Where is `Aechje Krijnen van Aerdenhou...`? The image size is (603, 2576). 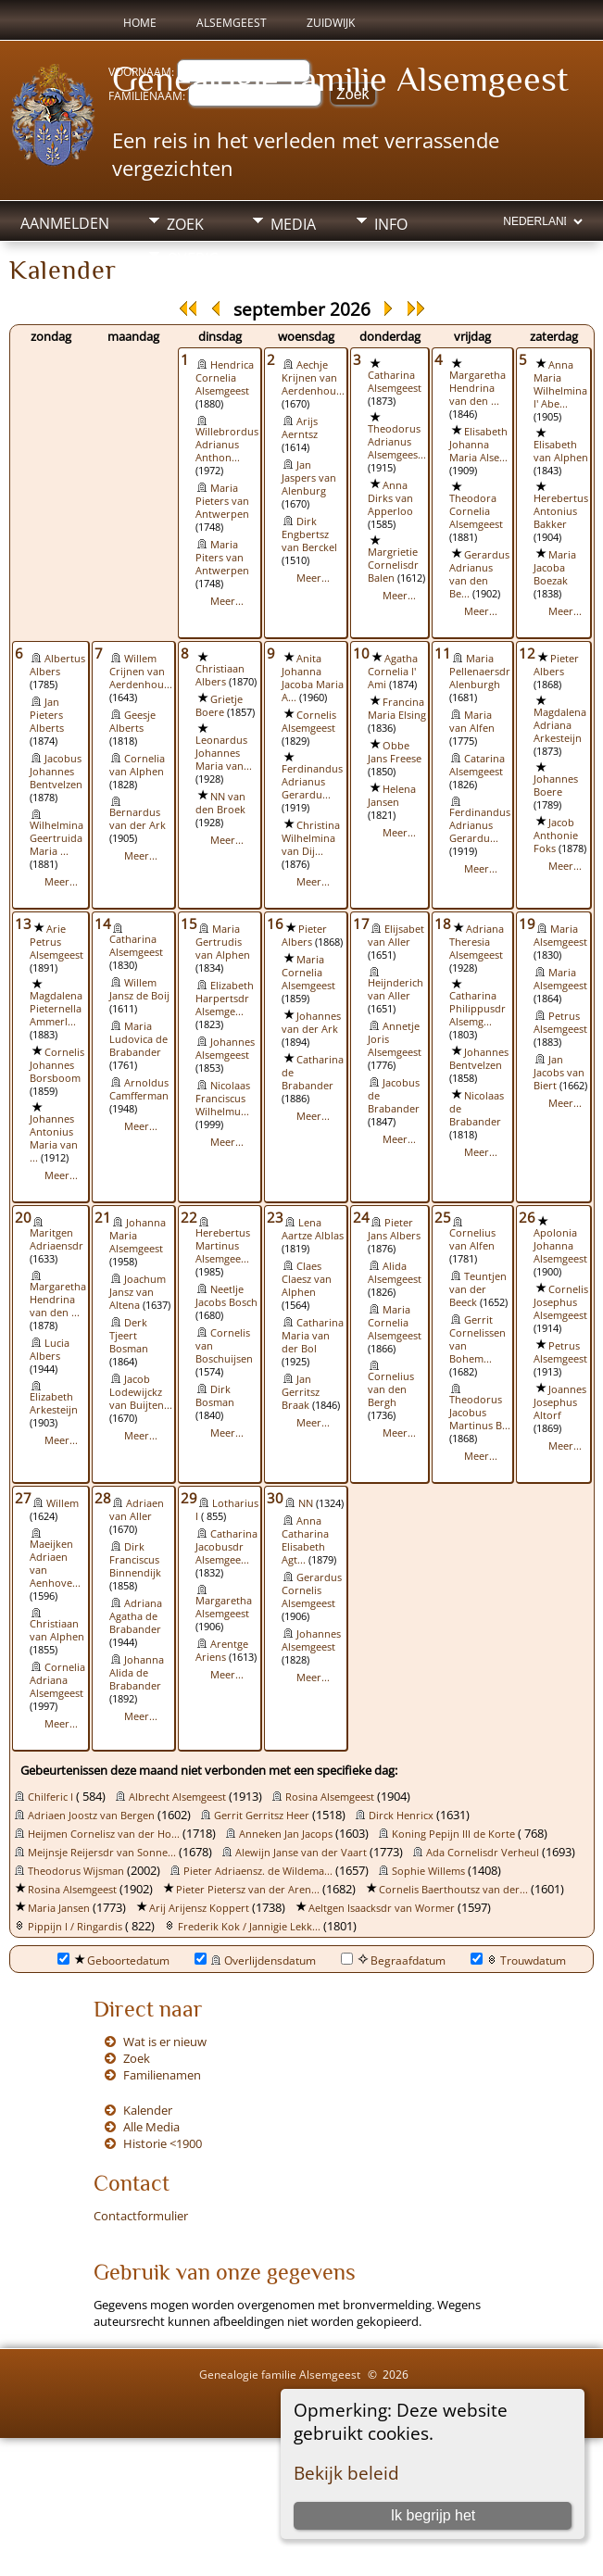 Aechje Krijnen van Aerdenhou... is located at coordinates (313, 377).